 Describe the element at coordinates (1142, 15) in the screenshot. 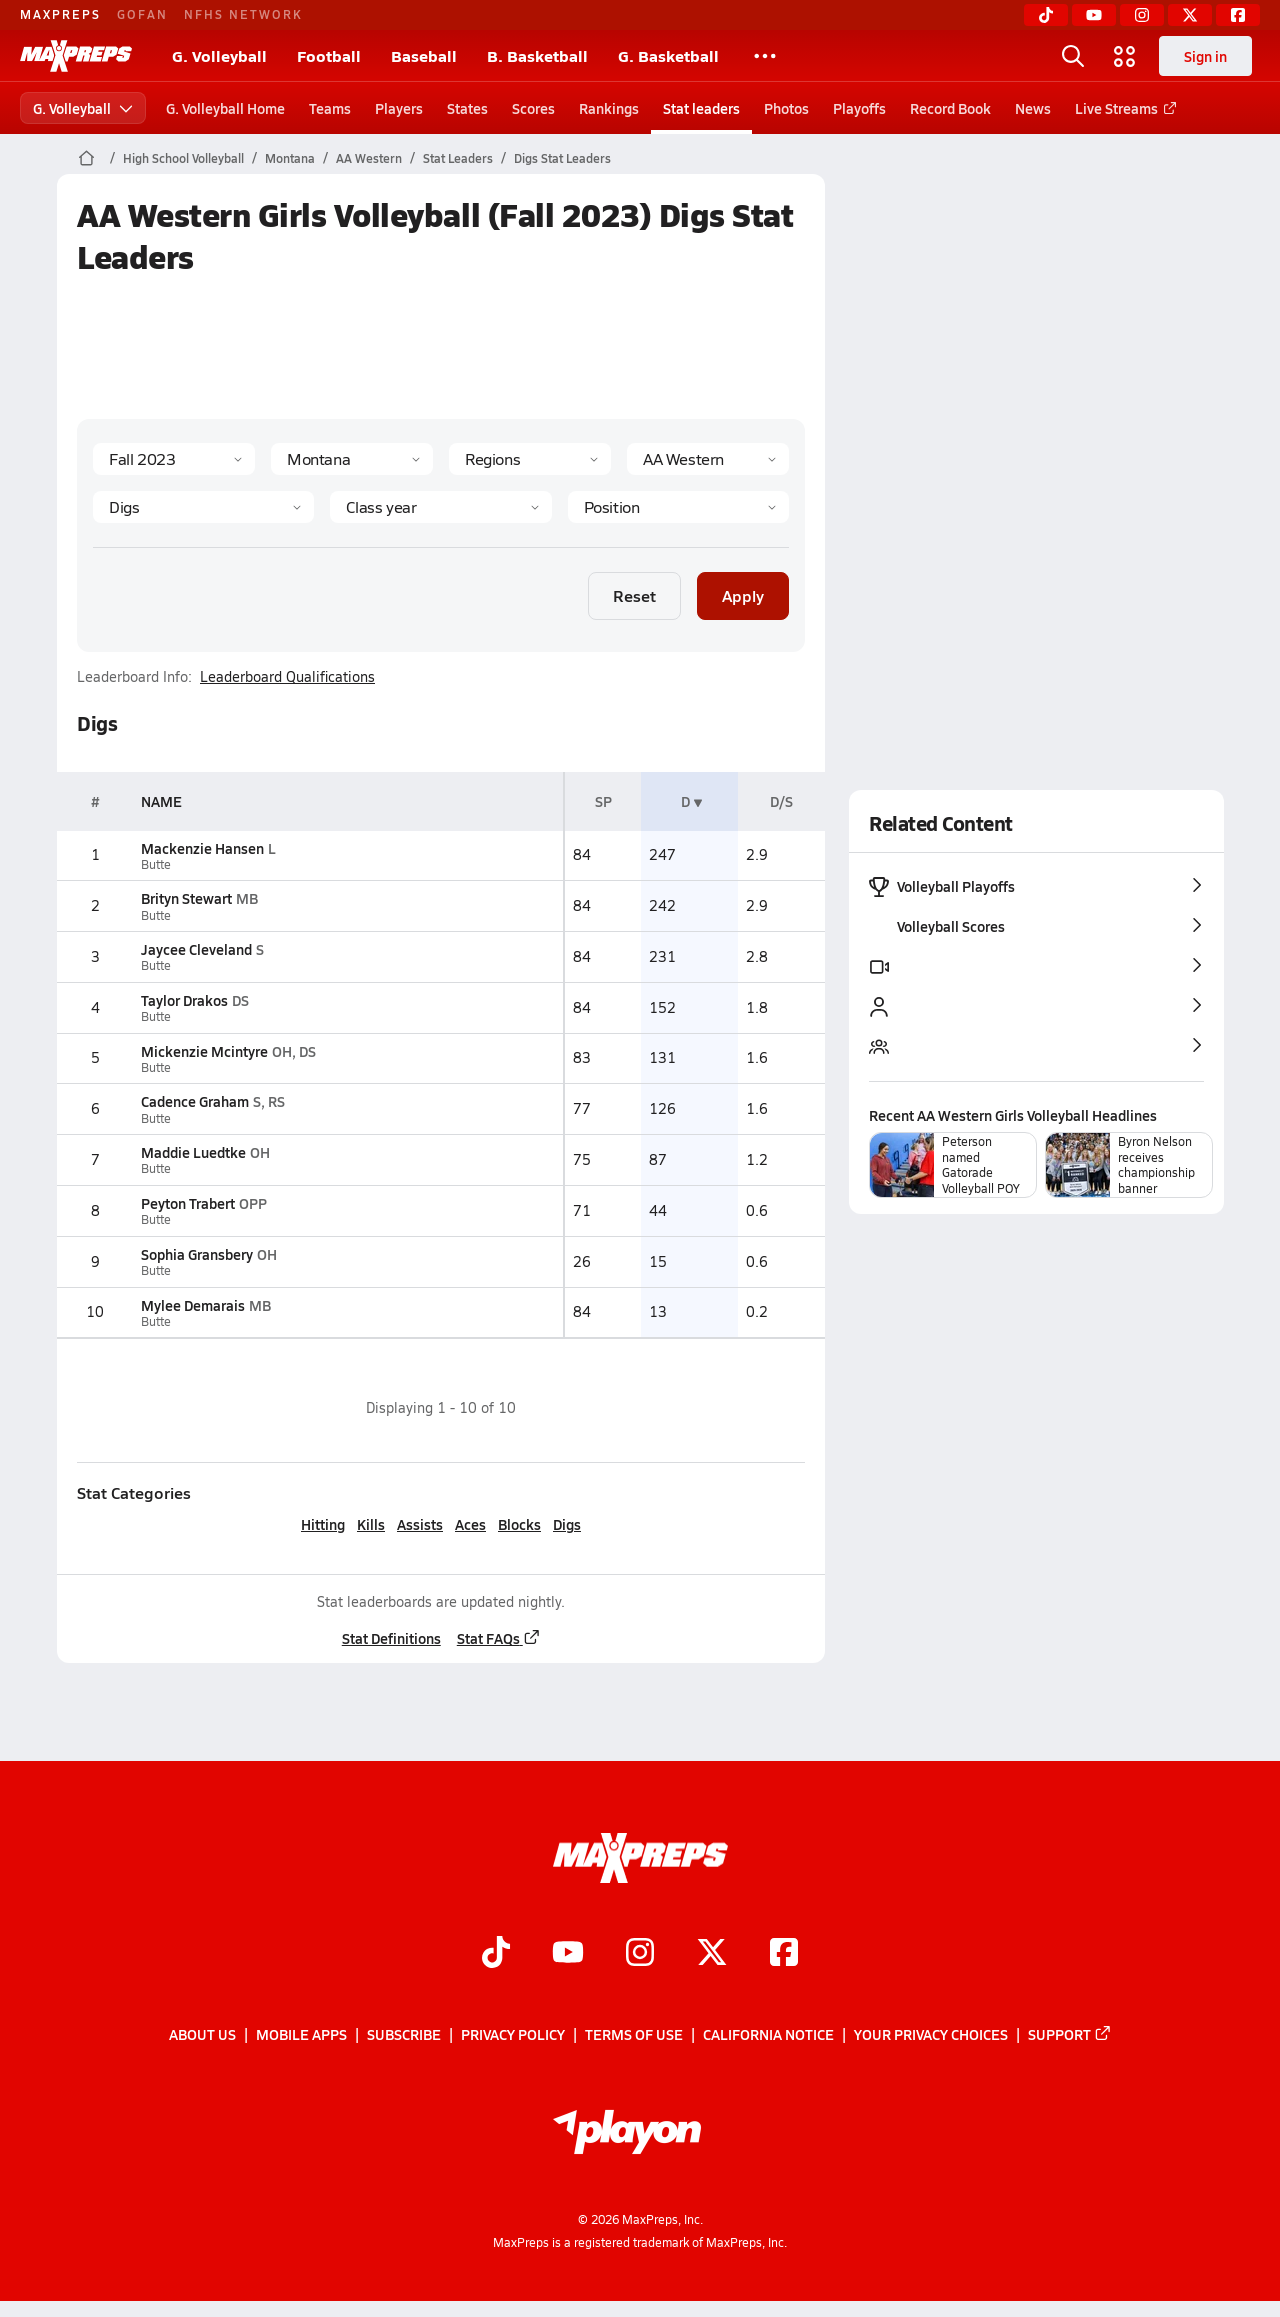

I see `[Instagram]` at that location.